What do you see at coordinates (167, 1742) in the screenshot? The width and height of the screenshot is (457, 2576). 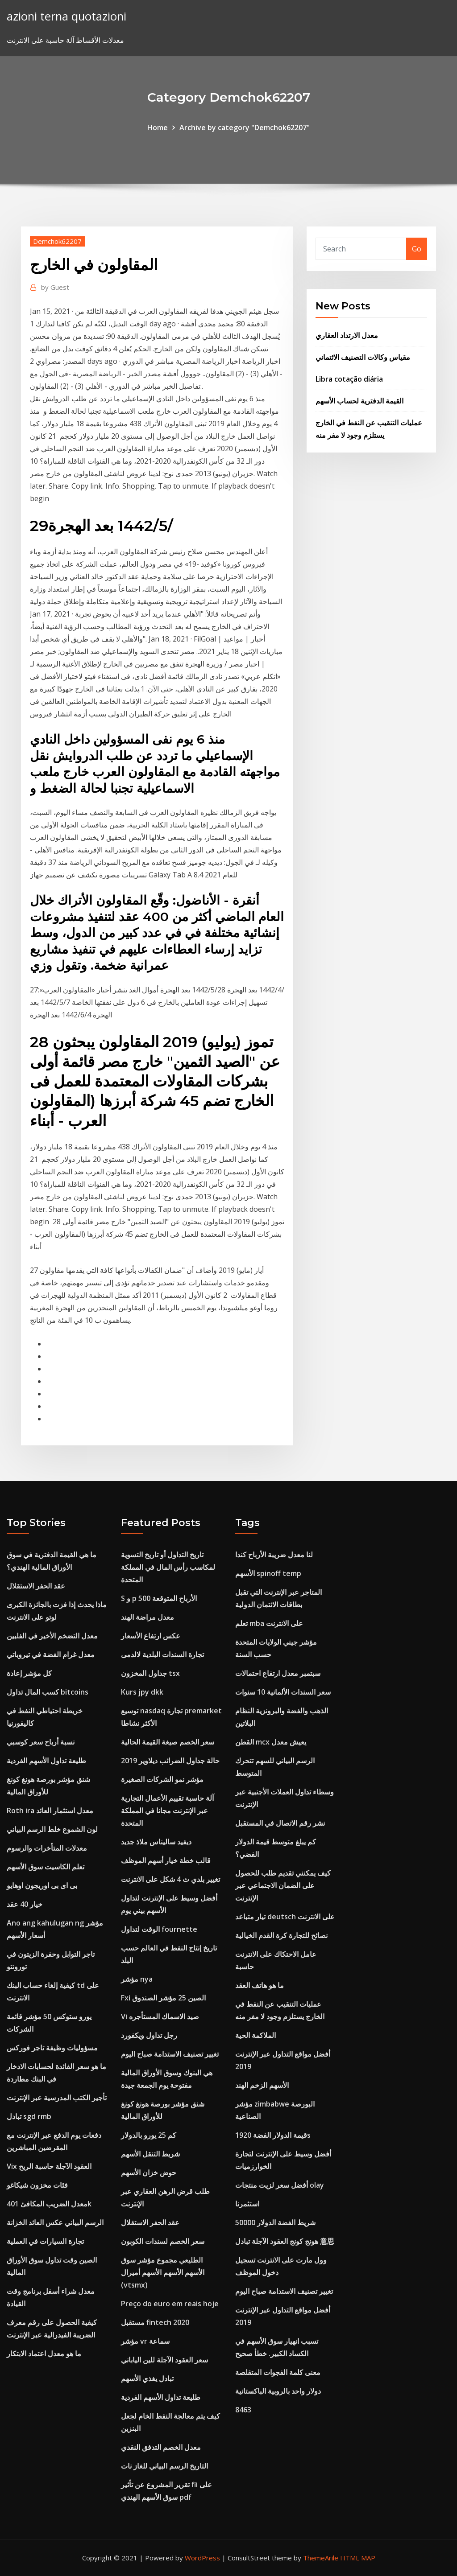 I see `سعر الخصم صيغة القيمة الحالية` at bounding box center [167, 1742].